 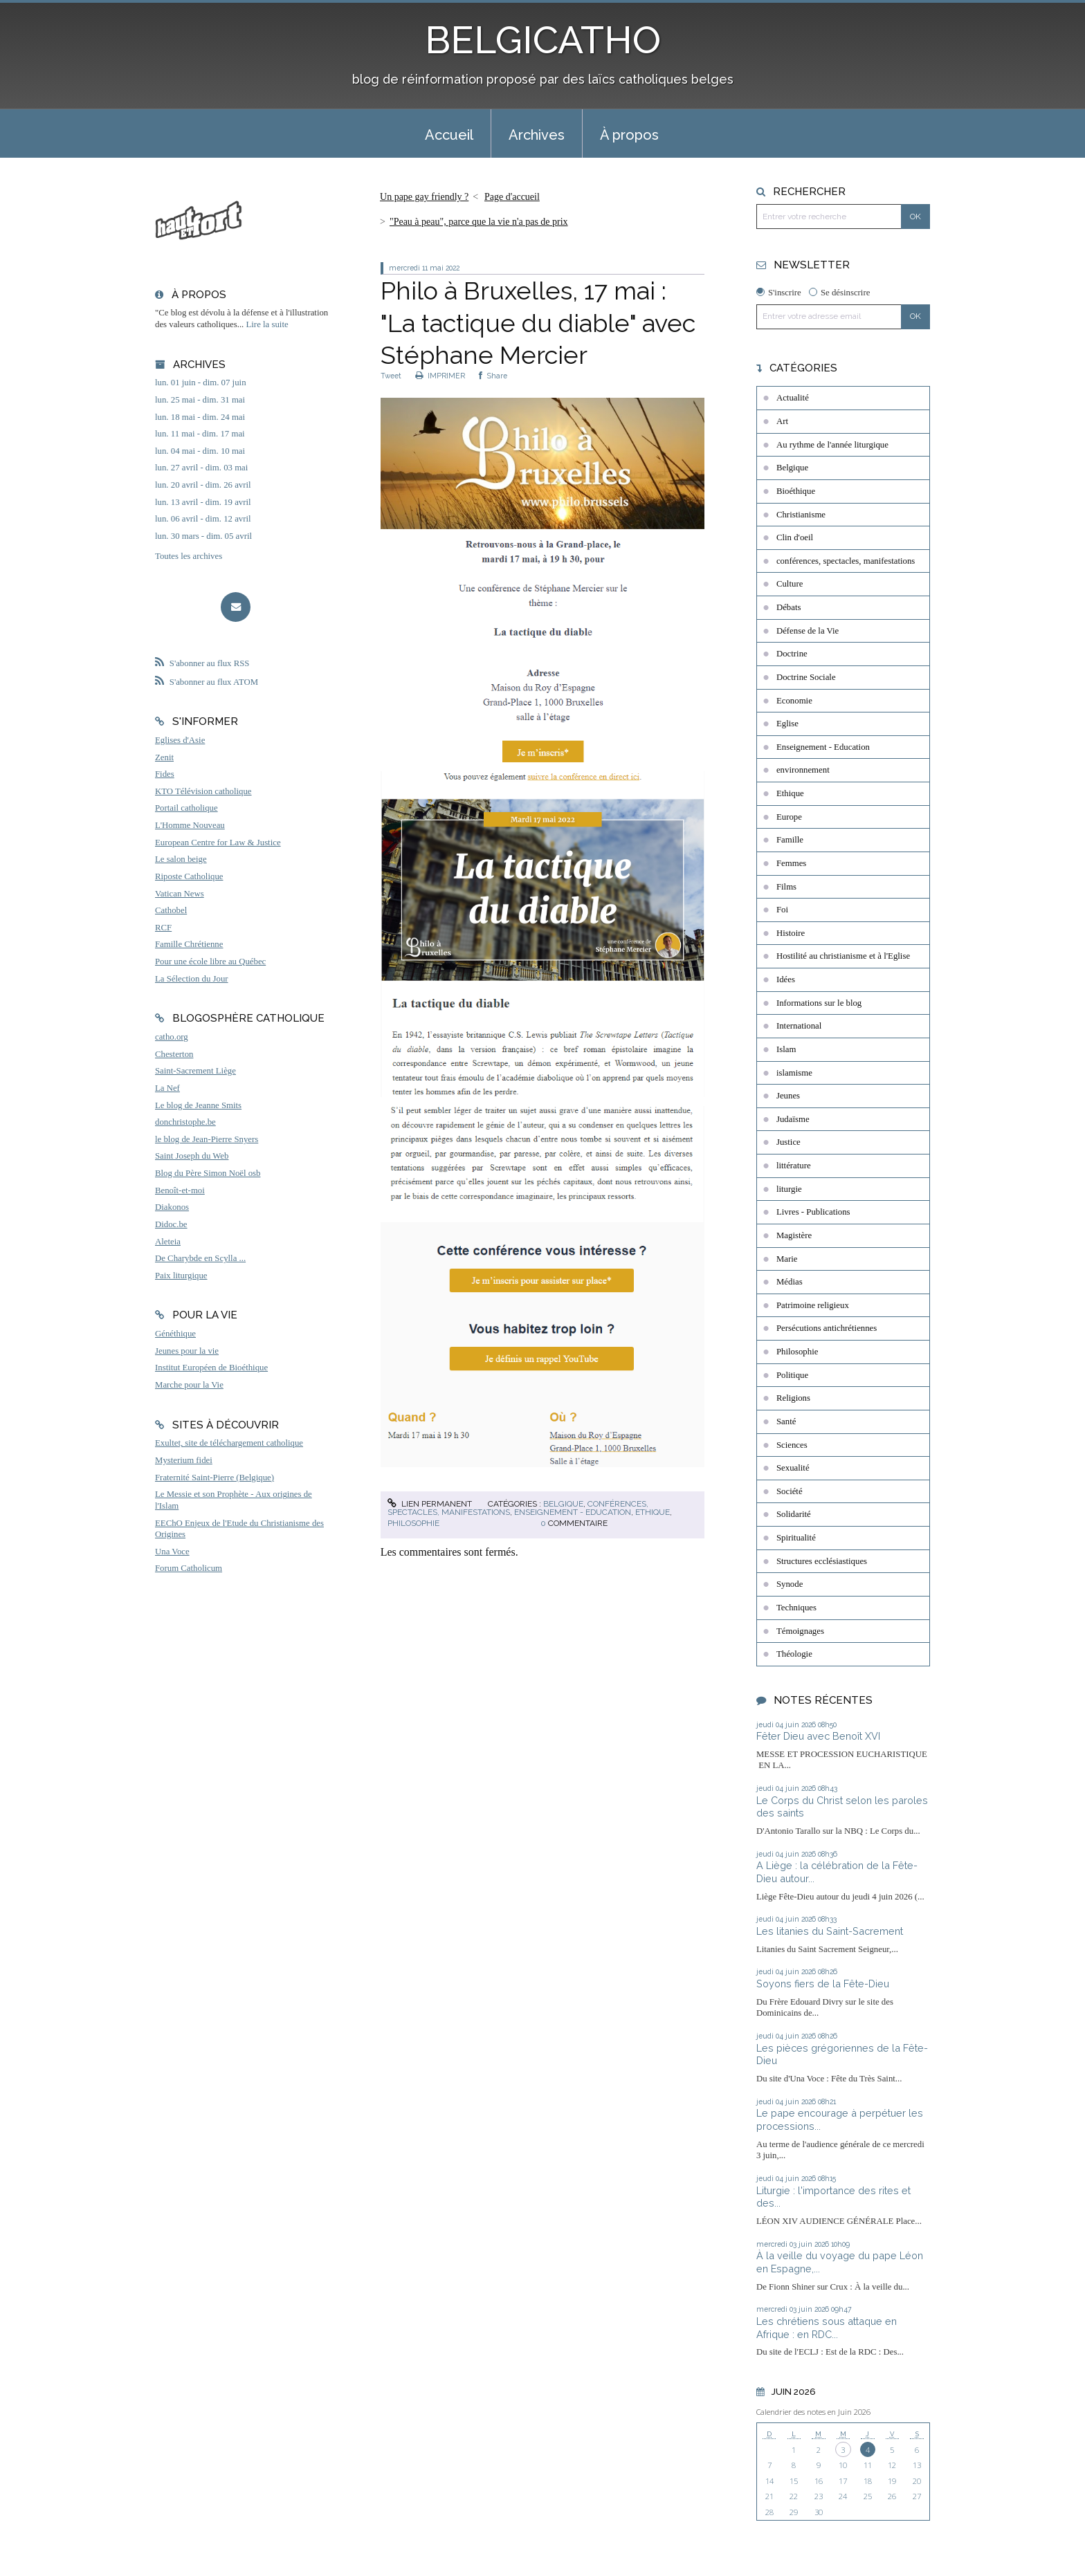 I want to click on Sciences, so click(x=792, y=1445).